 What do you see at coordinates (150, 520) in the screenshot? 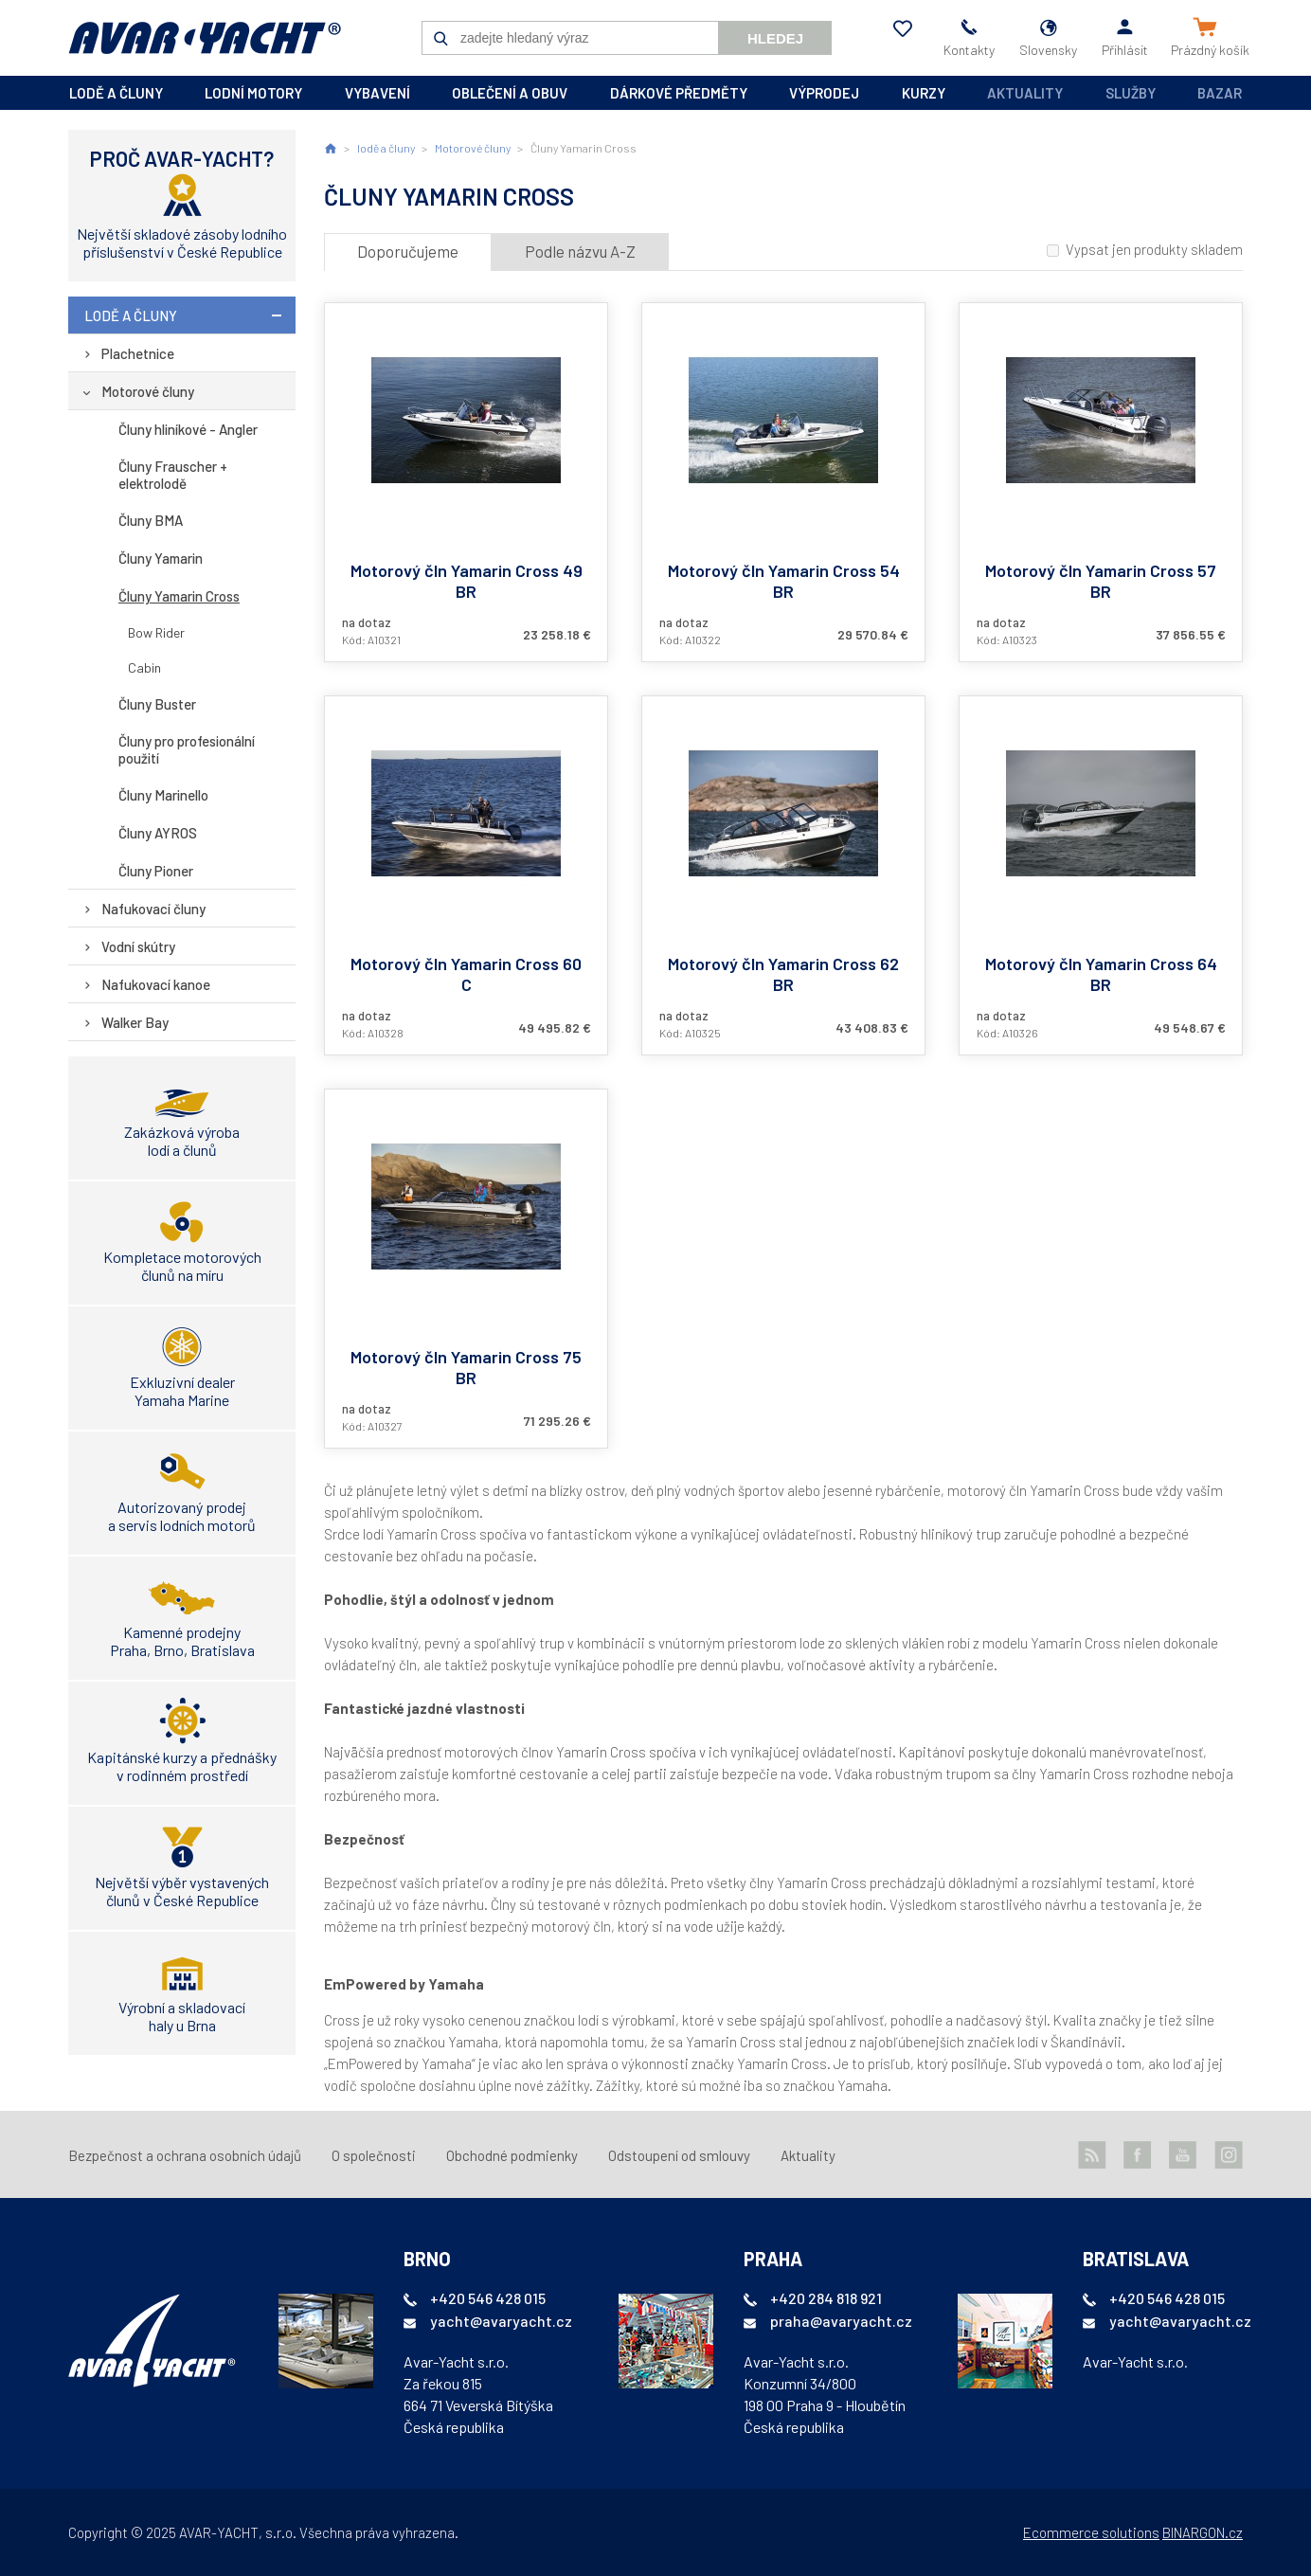
I see `Čluny BMA` at bounding box center [150, 520].